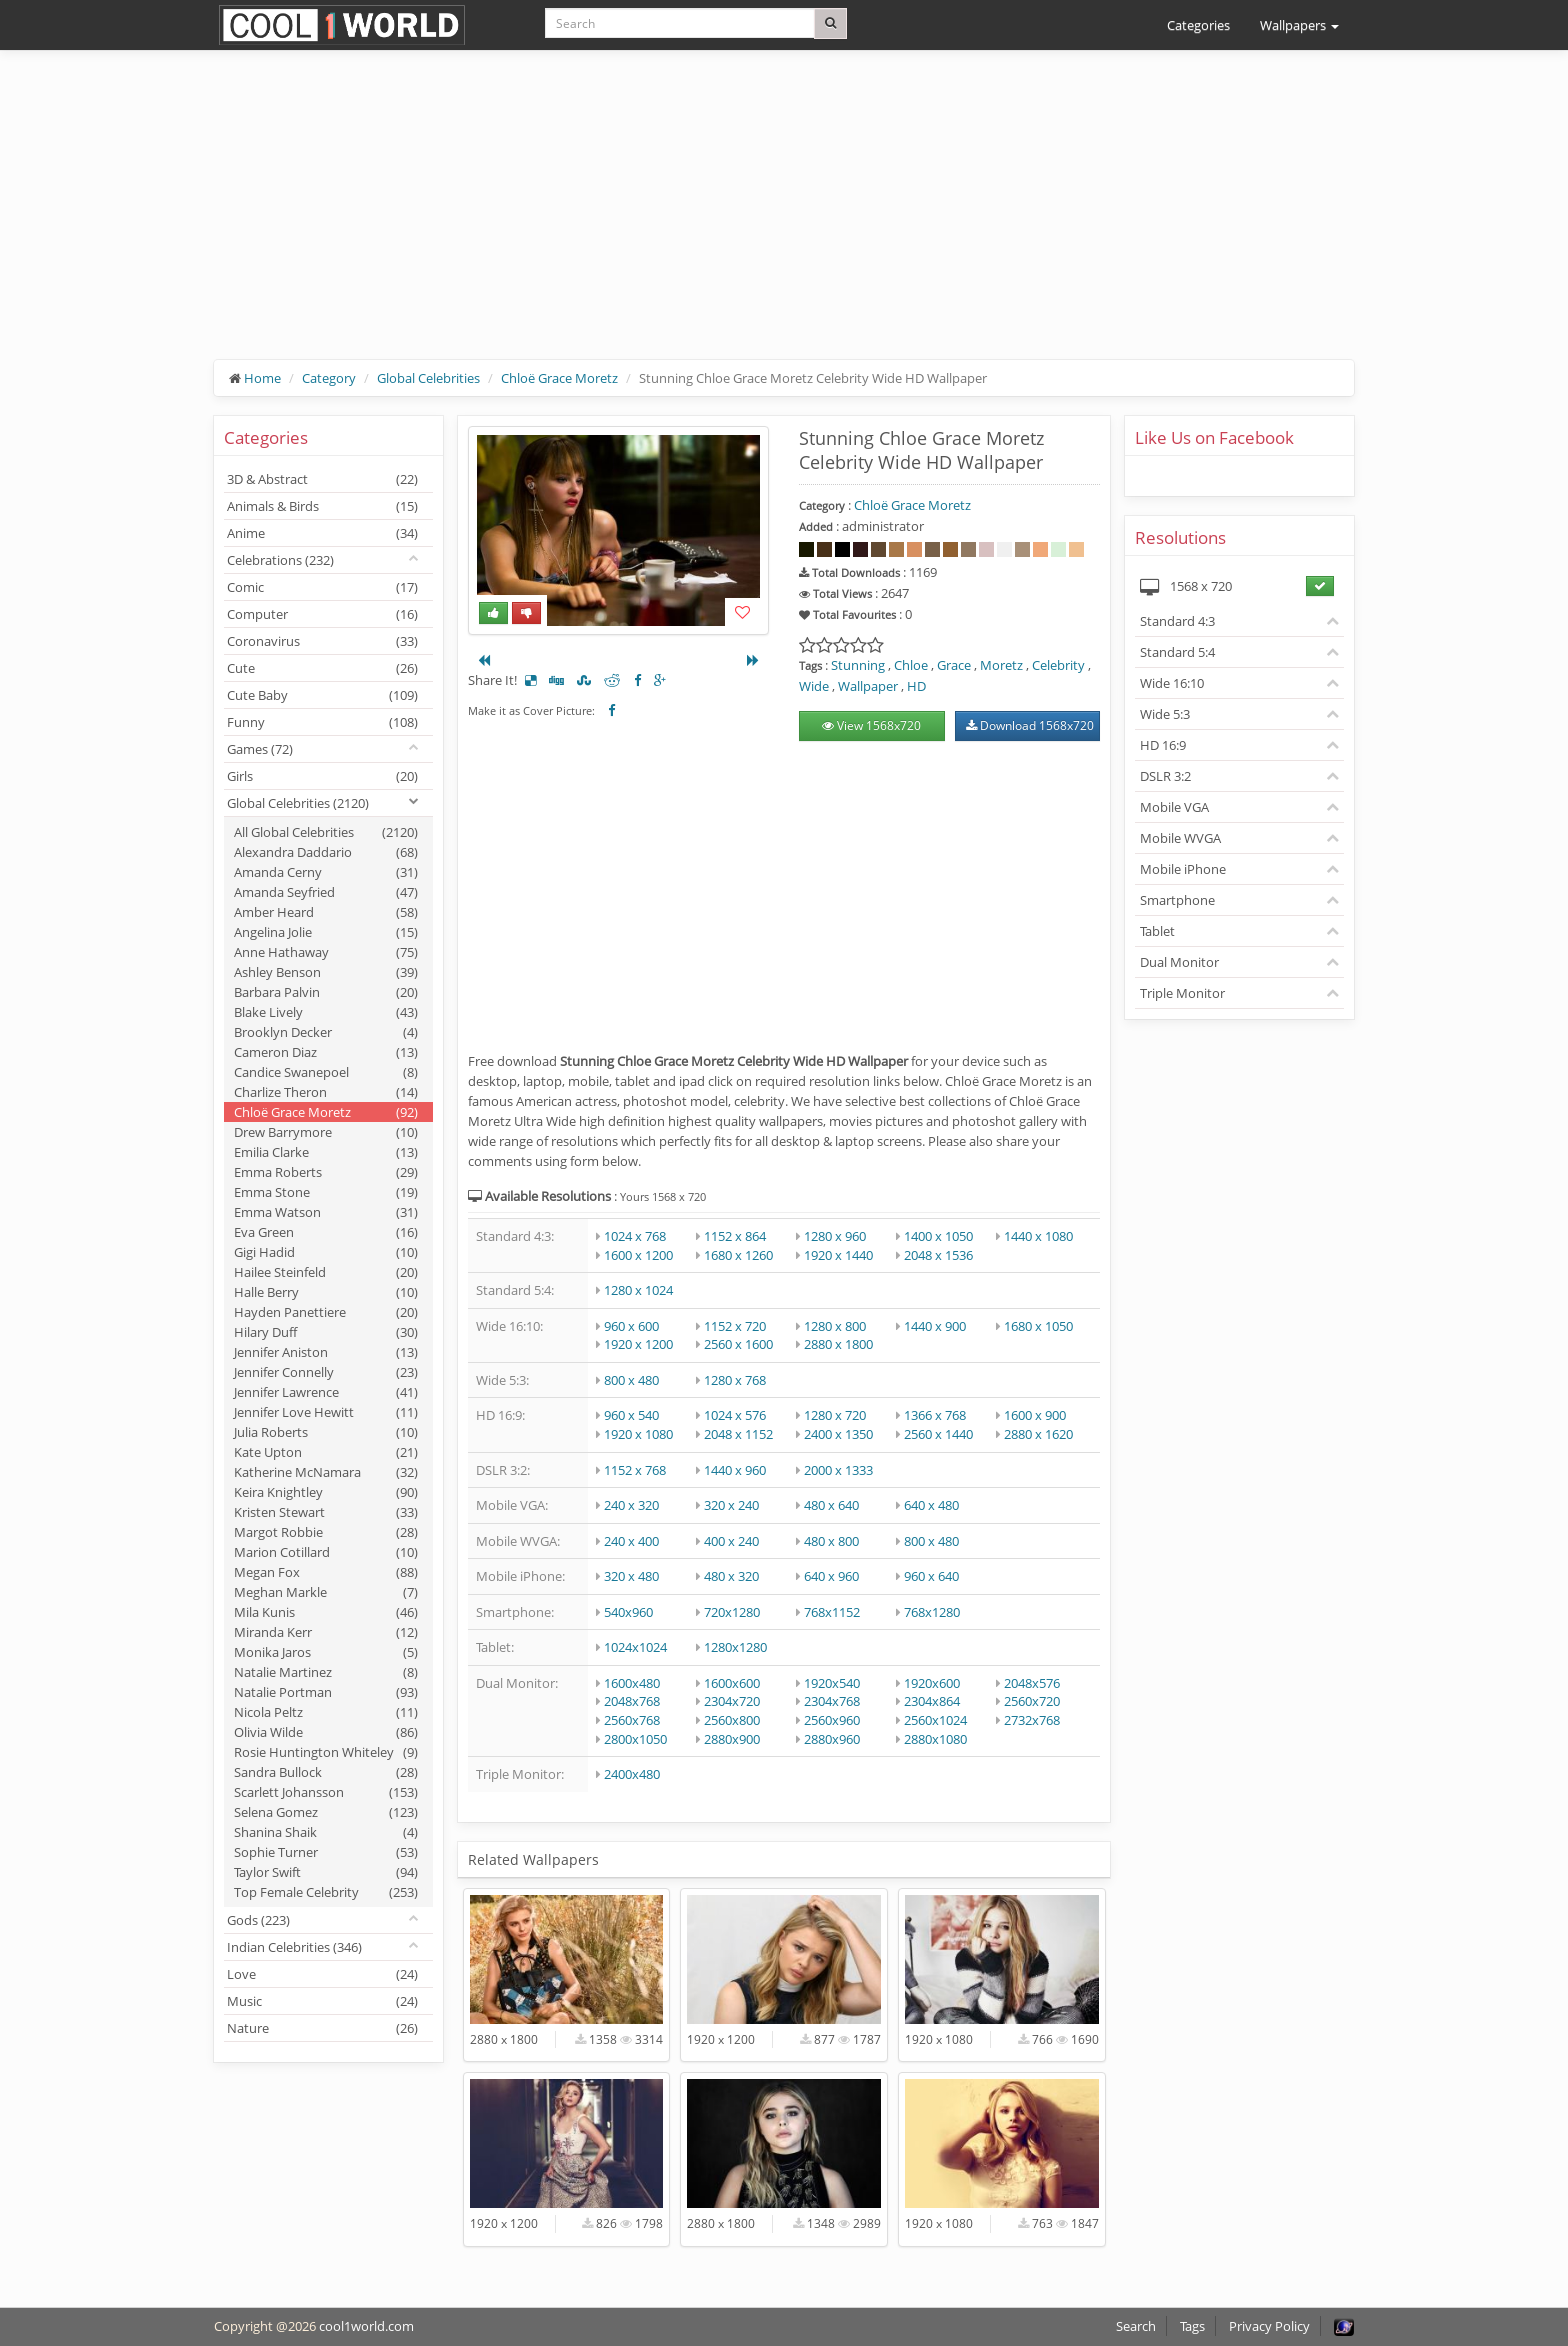 The width and height of the screenshot is (1568, 2346). What do you see at coordinates (326, 1892) in the screenshot?
I see `Top Female Celebrity` at bounding box center [326, 1892].